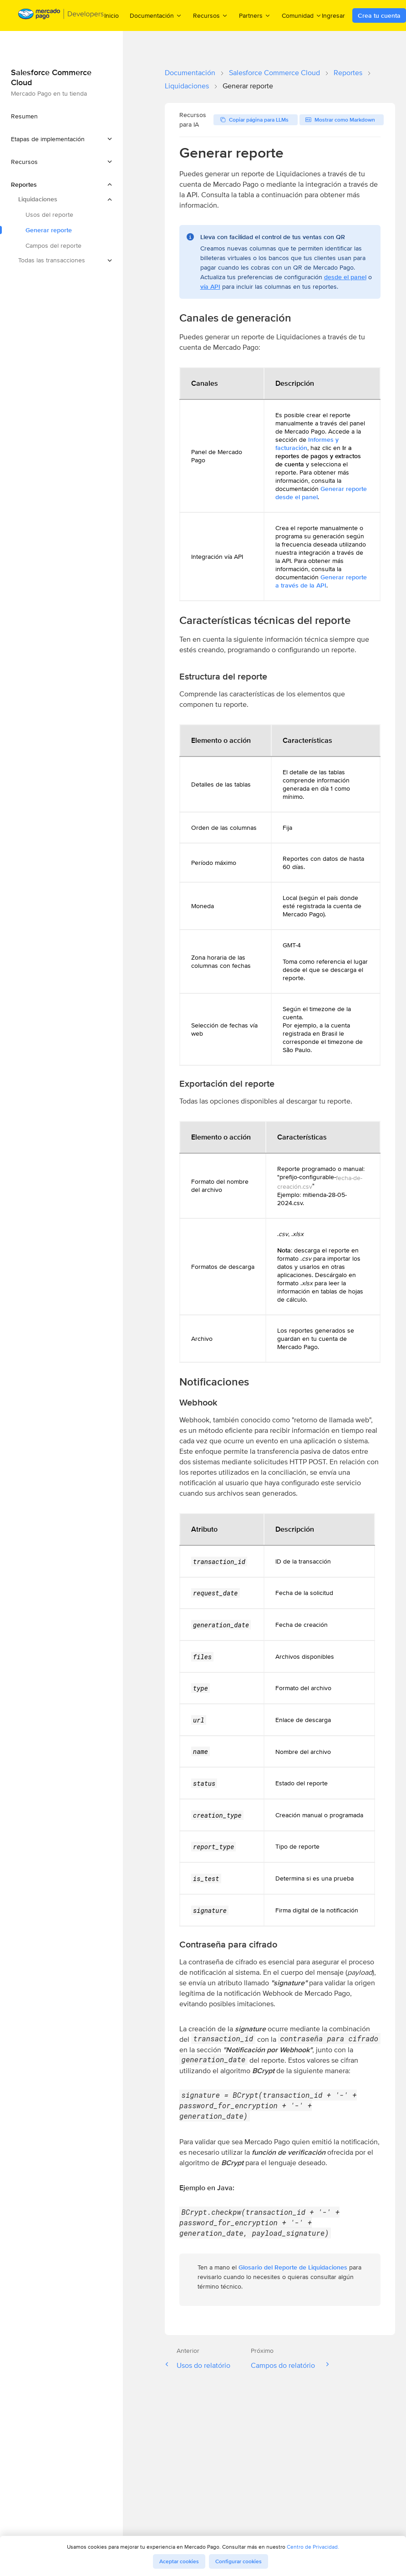 The width and height of the screenshot is (406, 2576). Describe the element at coordinates (156, 15) in the screenshot. I see `Documentación [menuitem]` at that location.